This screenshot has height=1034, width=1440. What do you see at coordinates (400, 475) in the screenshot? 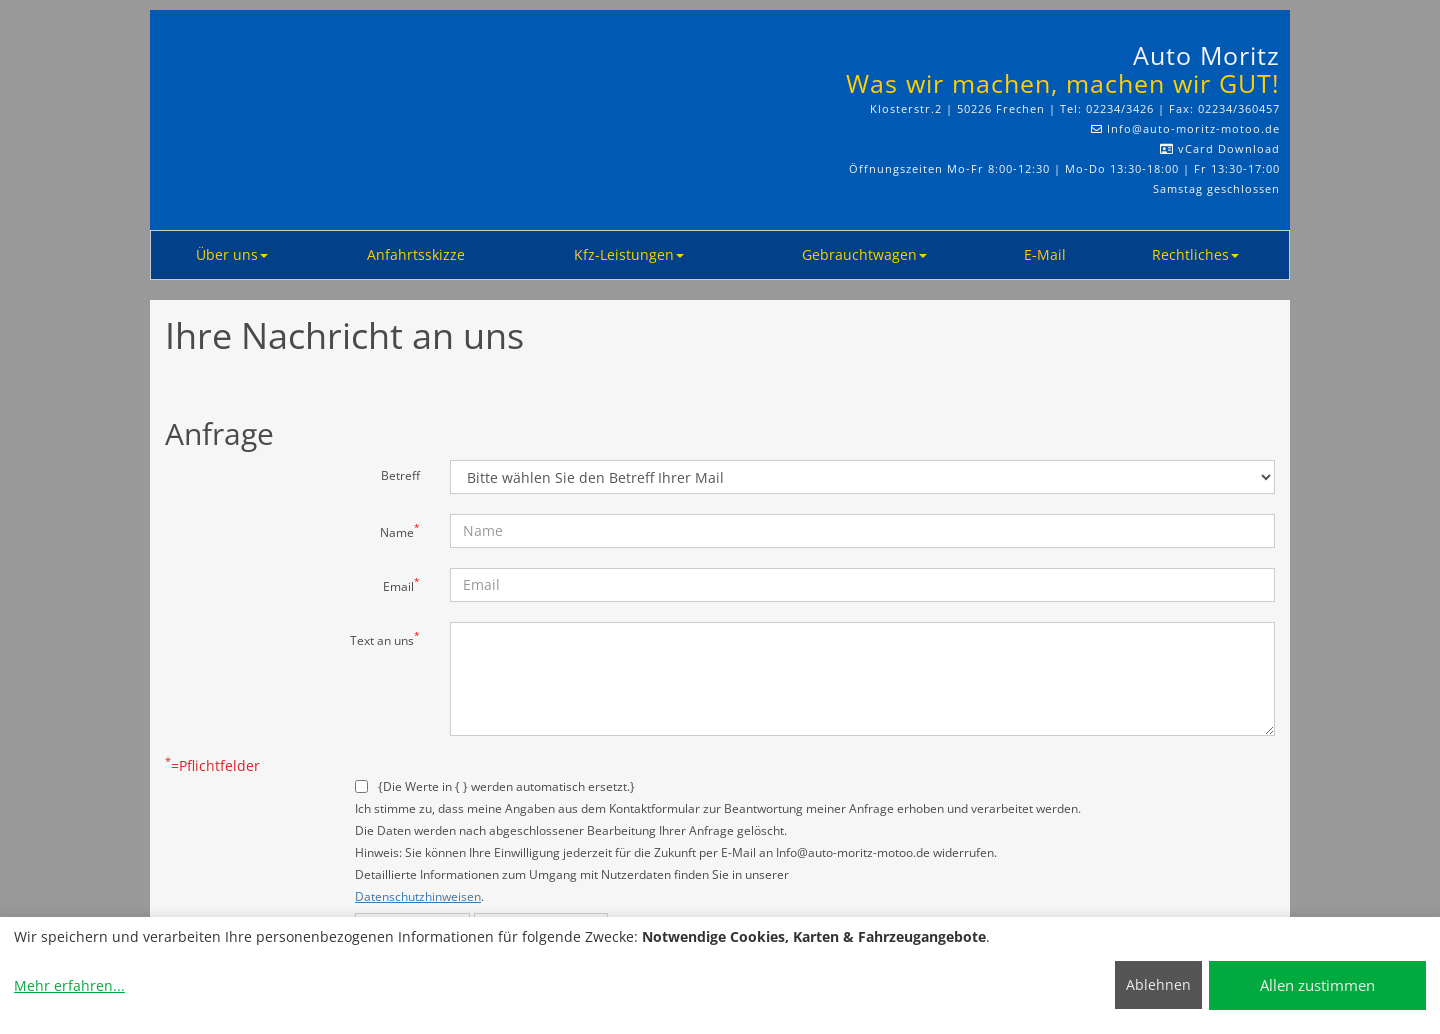
I see `Betreff` at bounding box center [400, 475].